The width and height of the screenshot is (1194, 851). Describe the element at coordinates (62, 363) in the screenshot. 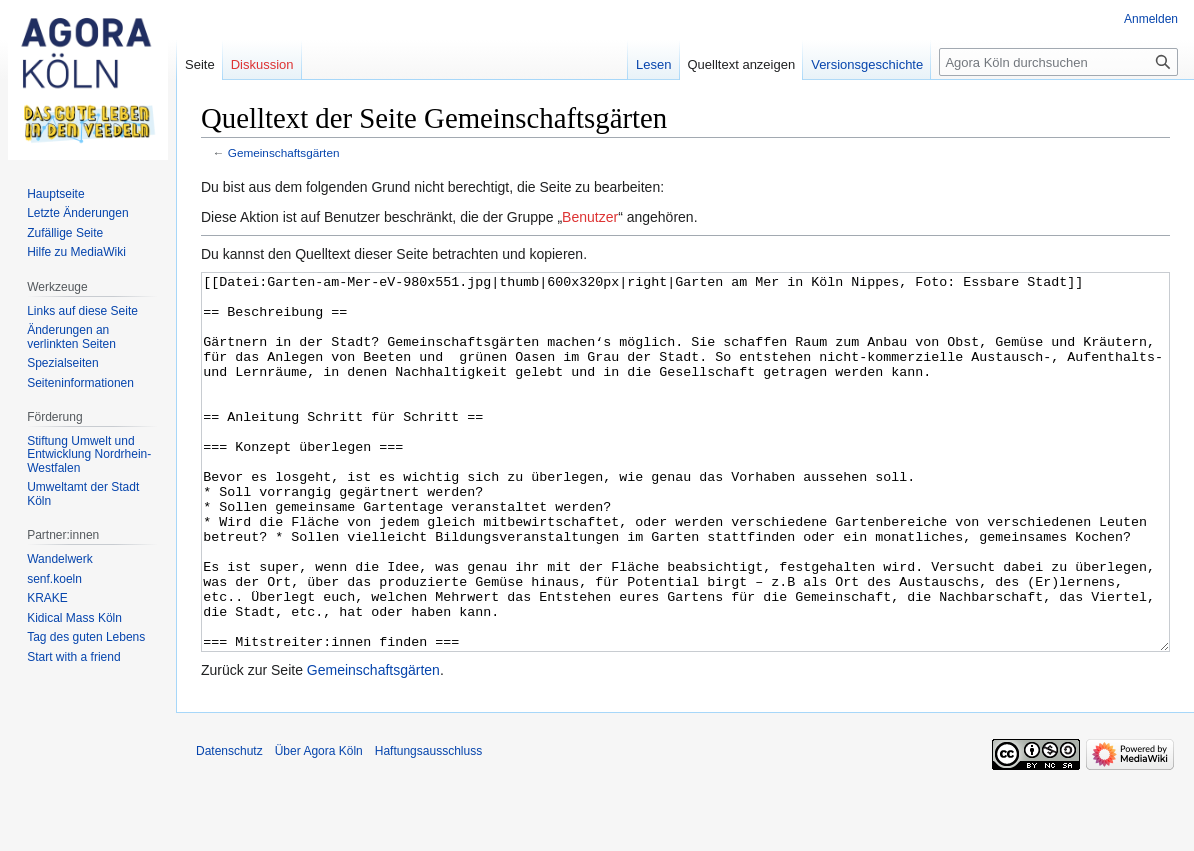

I see `Spezialseiten` at that location.